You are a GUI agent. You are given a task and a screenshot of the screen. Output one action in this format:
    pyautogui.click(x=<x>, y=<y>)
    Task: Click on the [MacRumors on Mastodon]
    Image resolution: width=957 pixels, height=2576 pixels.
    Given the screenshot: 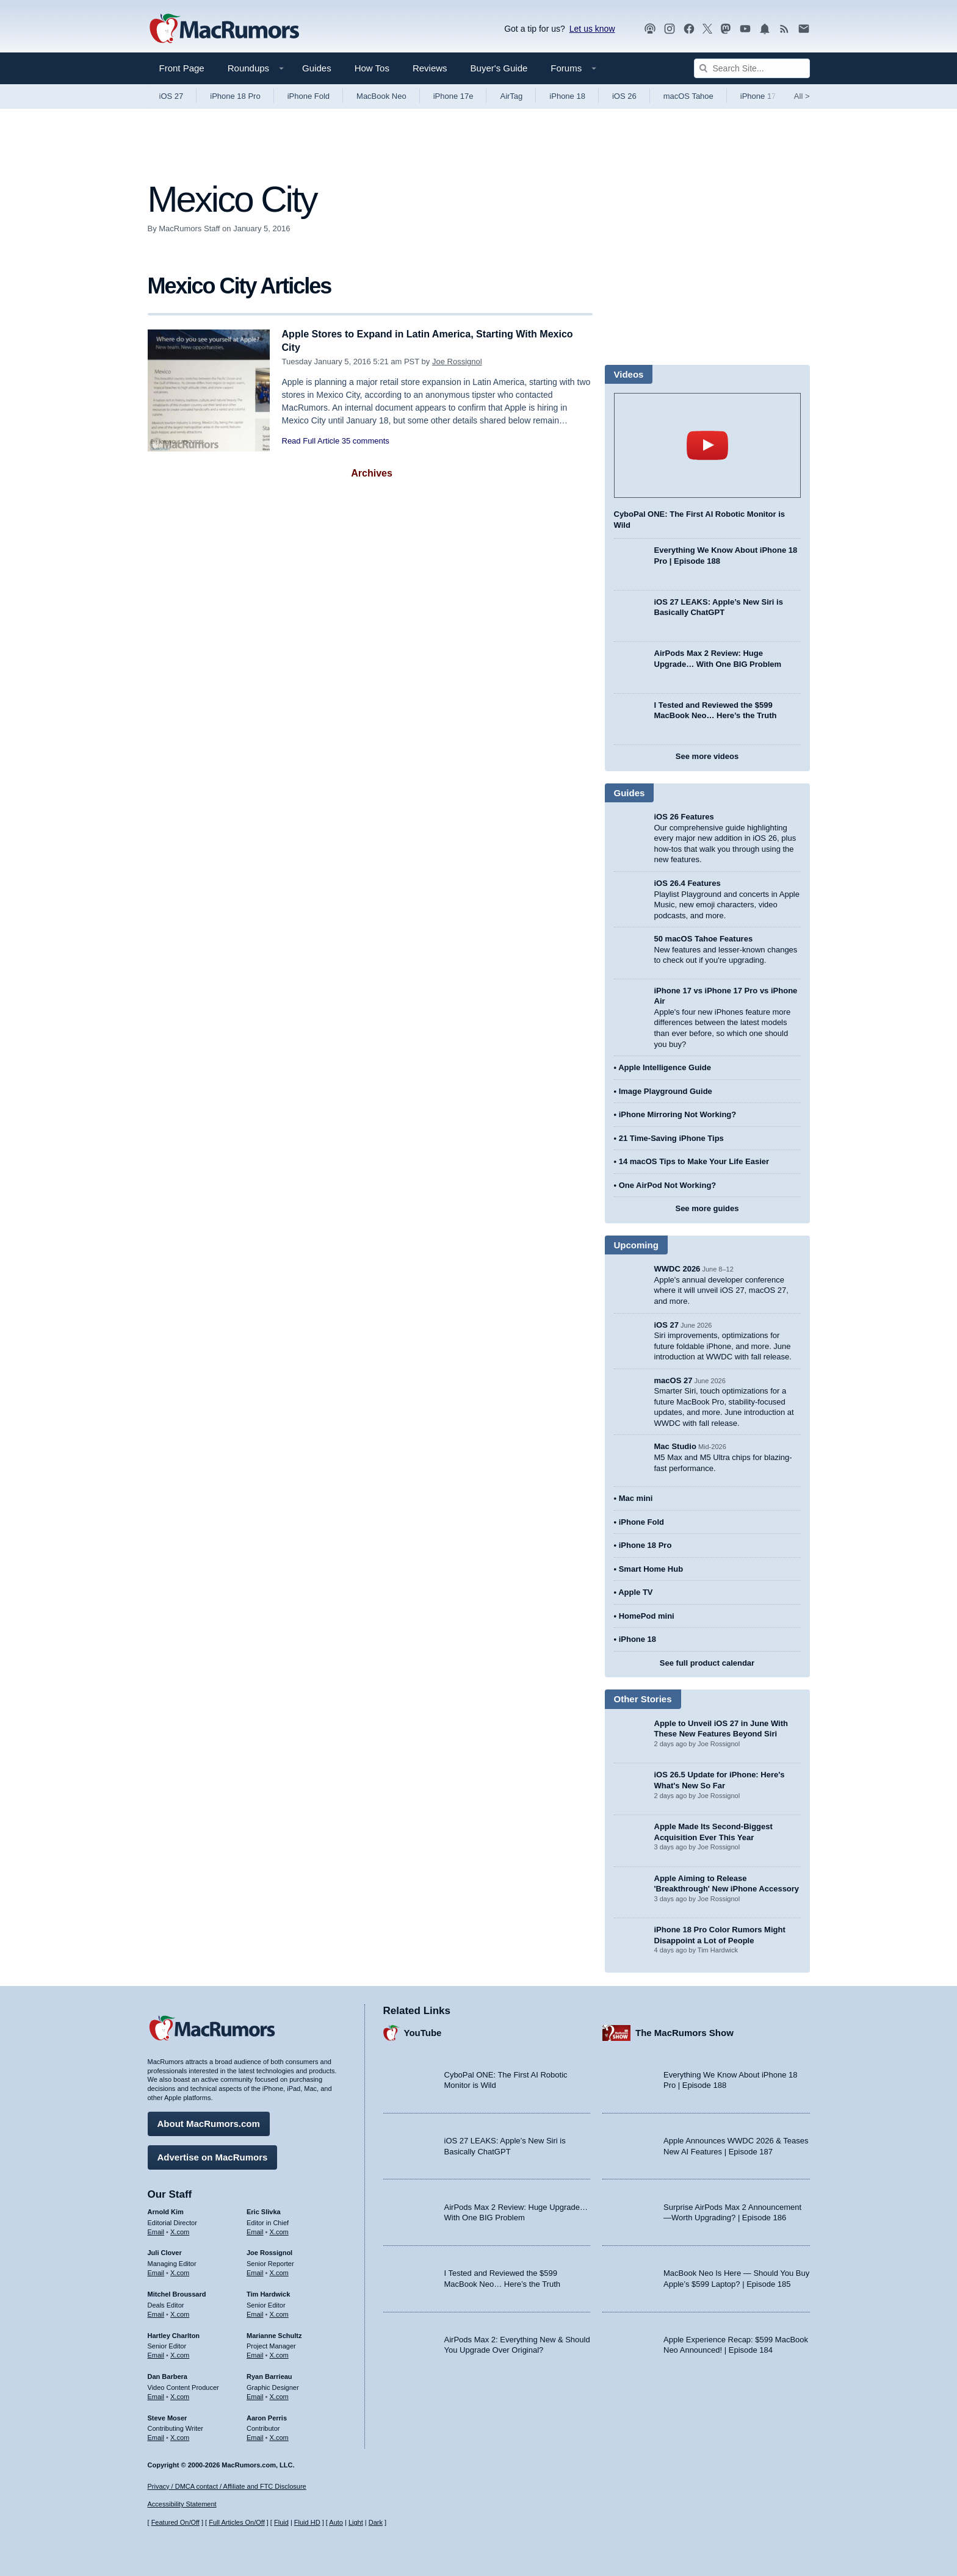 What is the action you would take?
    pyautogui.click(x=726, y=29)
    